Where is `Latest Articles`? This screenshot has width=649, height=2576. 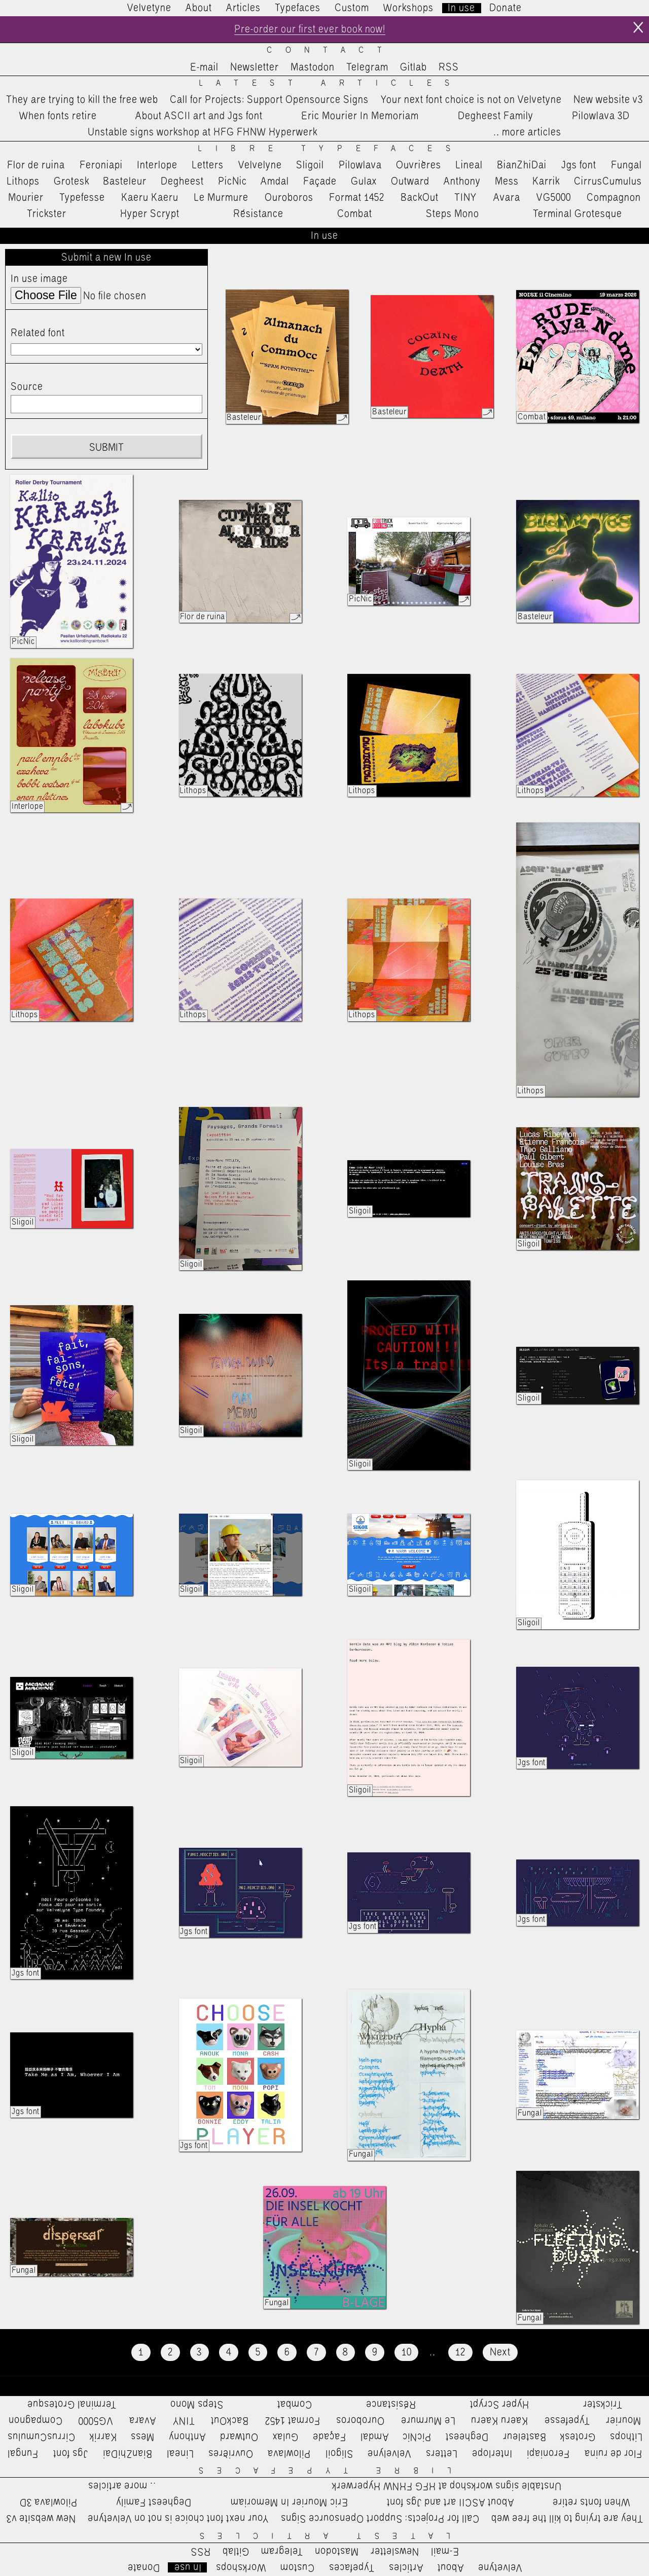 Latest Articles is located at coordinates (331, 83).